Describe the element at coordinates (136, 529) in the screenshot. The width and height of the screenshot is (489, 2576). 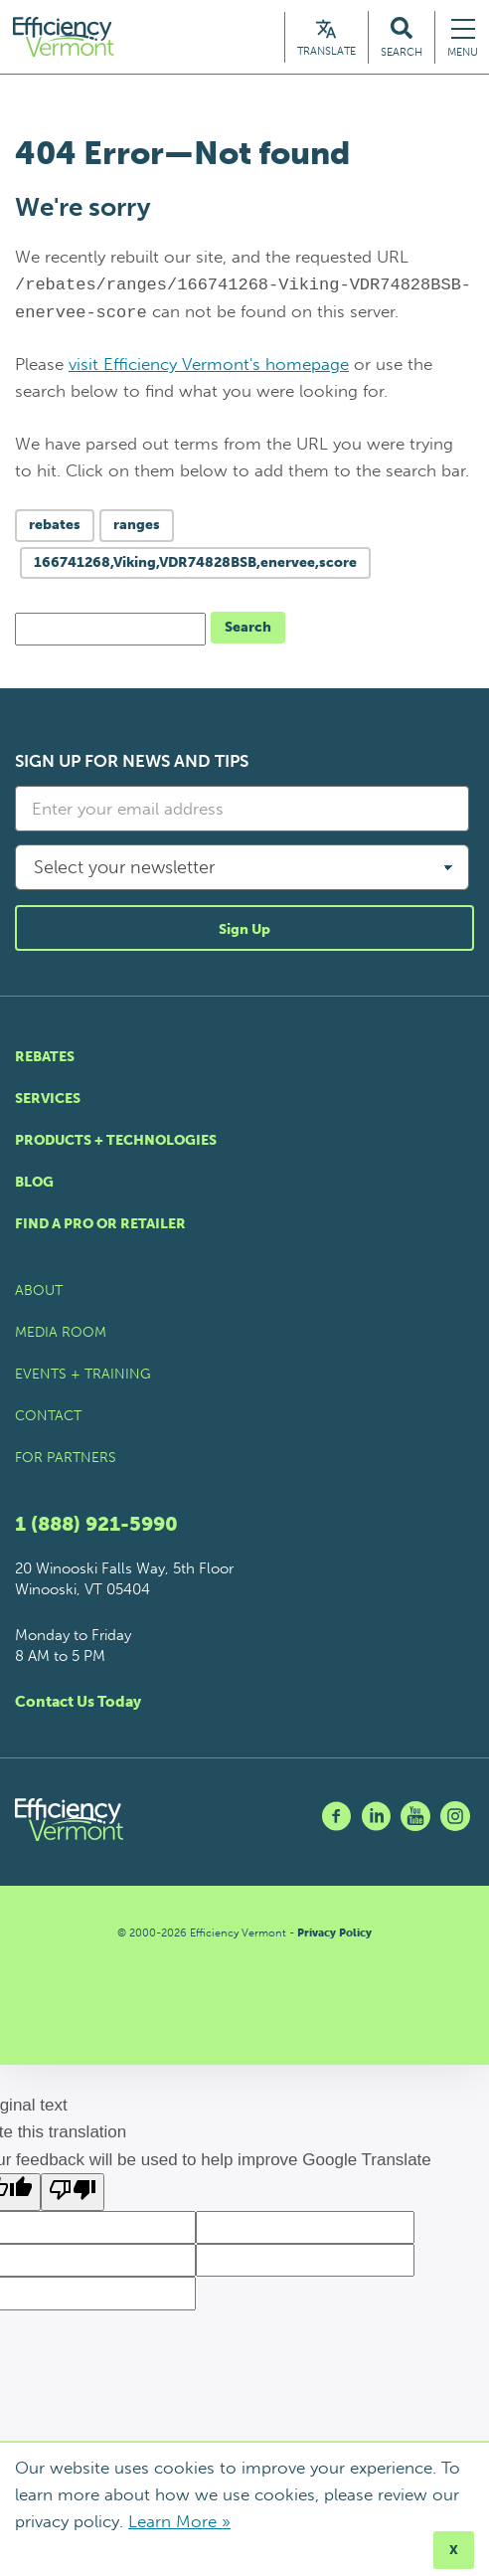
I see `ranges` at that location.